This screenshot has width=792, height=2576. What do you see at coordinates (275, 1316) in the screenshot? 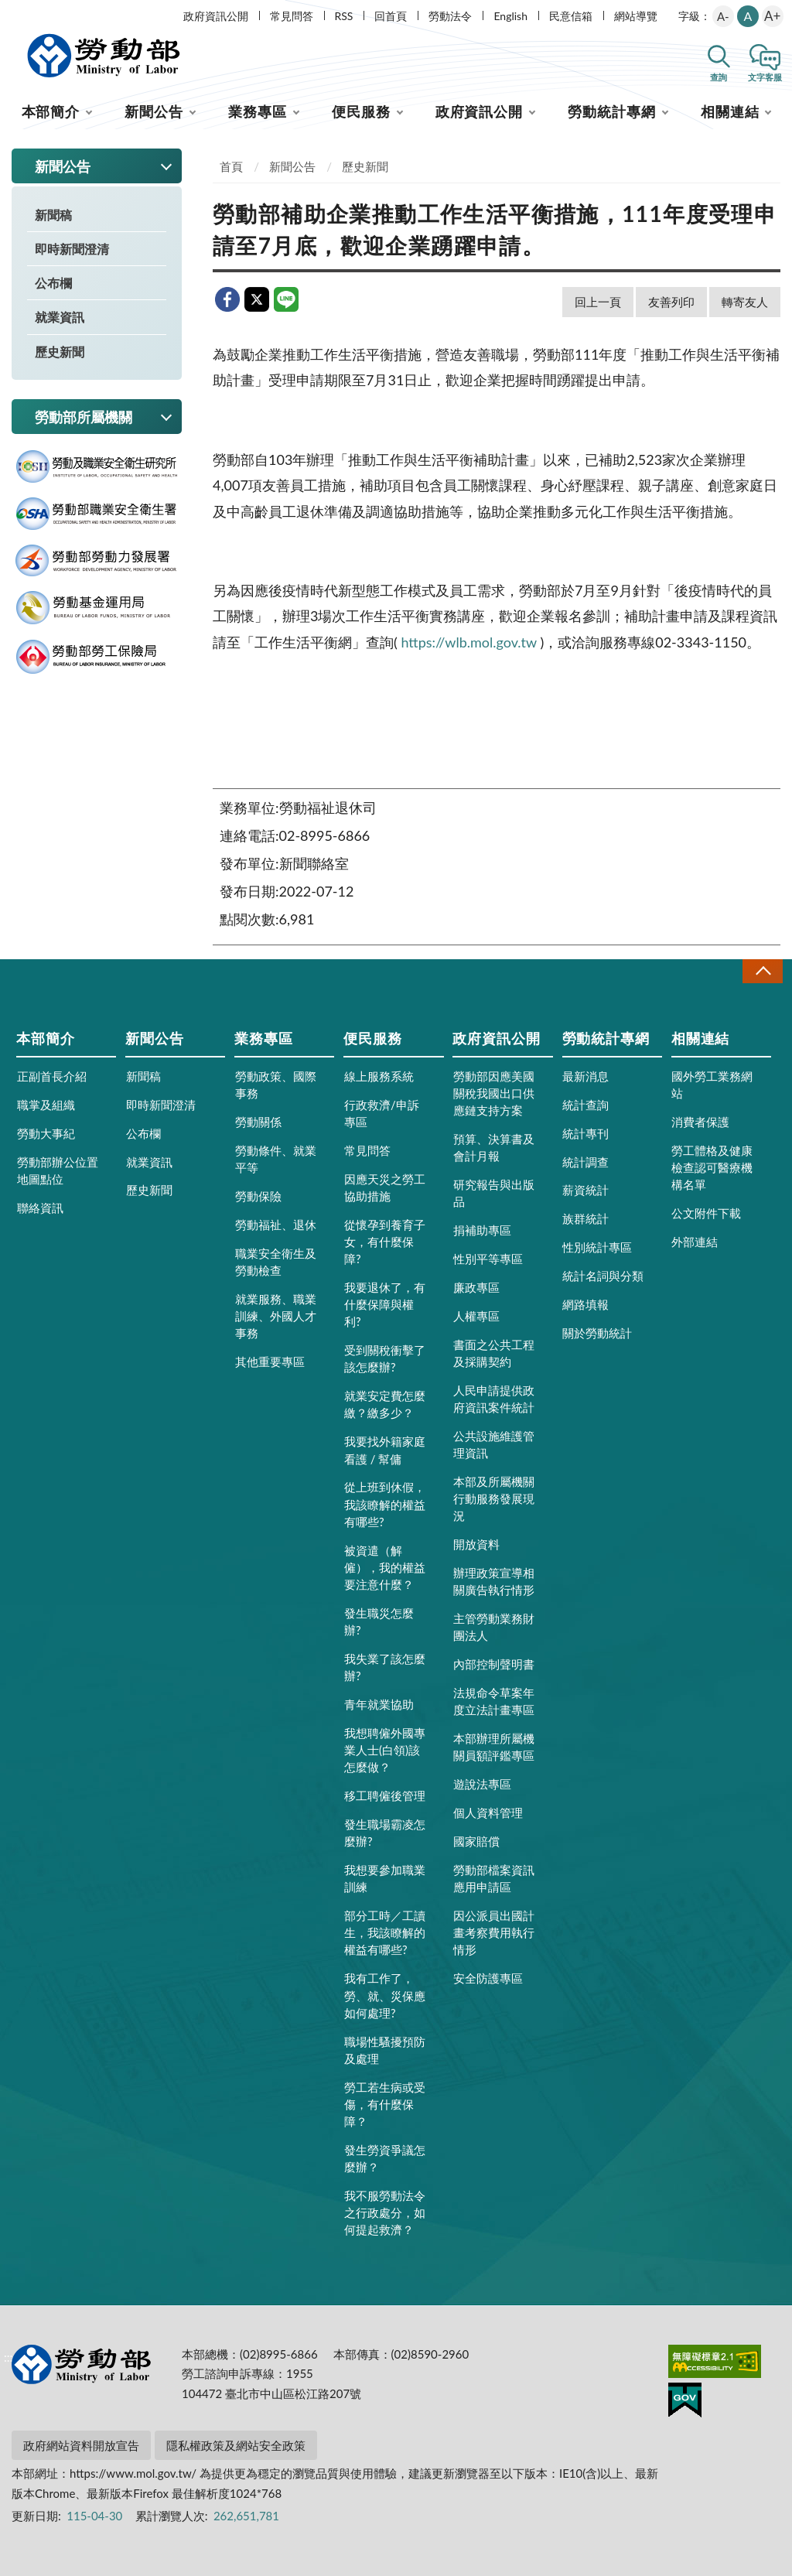
I see `就業服務、職業訓練、外國人才事務` at bounding box center [275, 1316].